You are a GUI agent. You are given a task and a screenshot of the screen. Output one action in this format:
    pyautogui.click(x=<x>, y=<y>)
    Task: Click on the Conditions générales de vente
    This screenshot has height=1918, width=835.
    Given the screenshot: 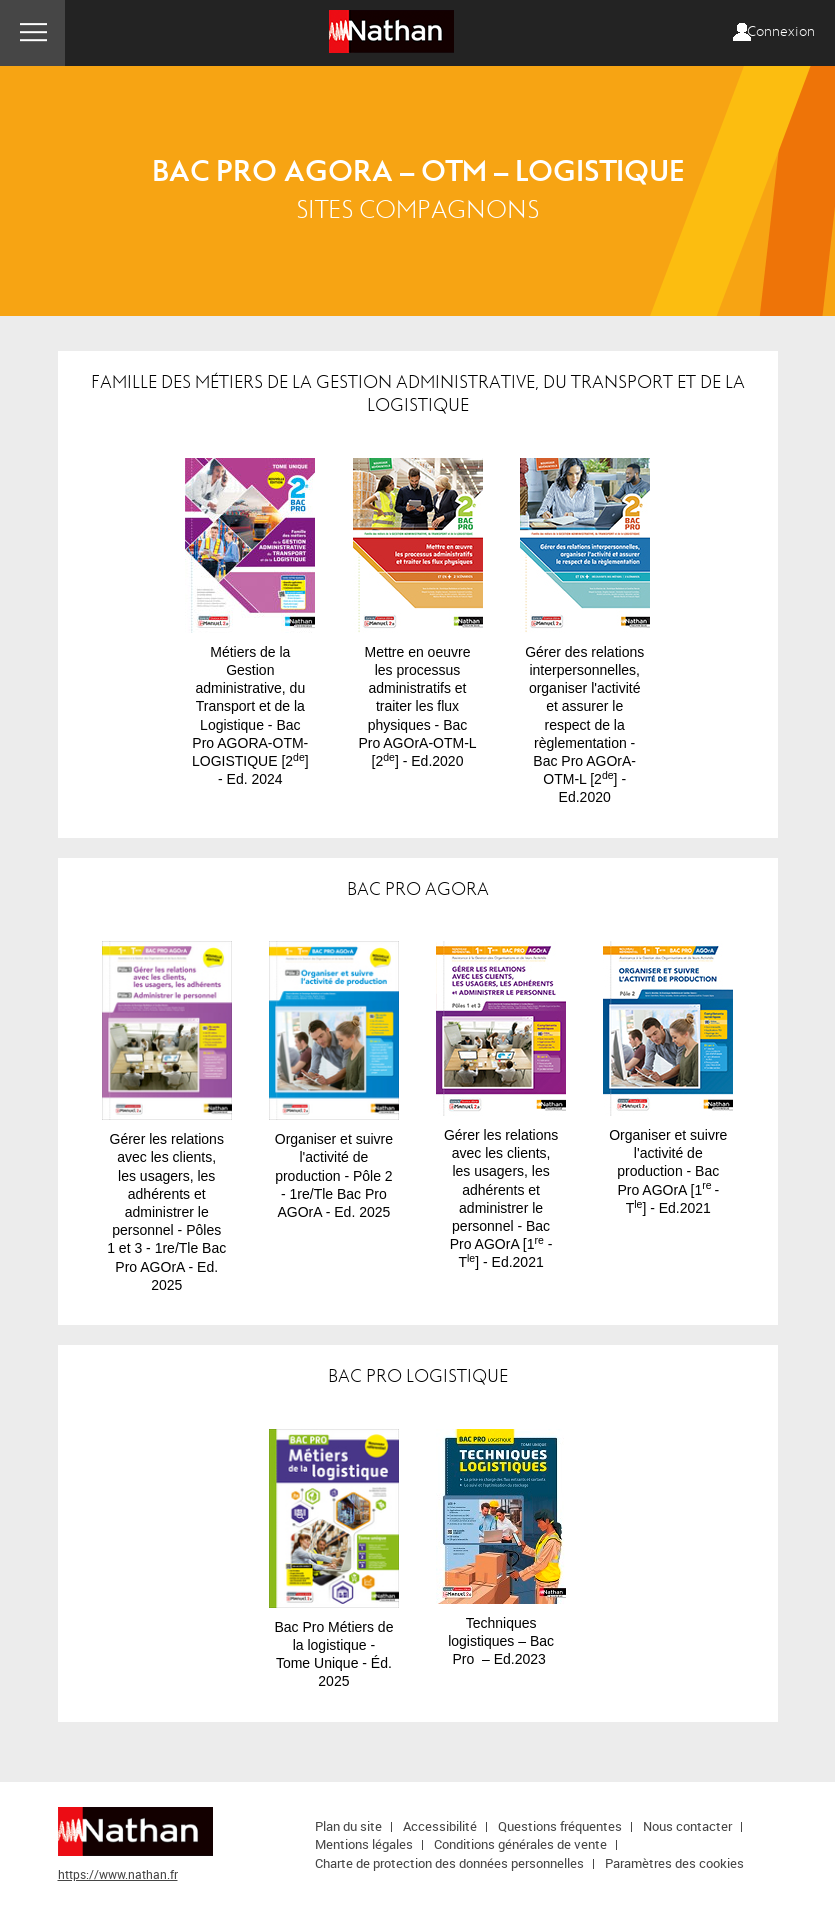 What is the action you would take?
    pyautogui.click(x=520, y=1844)
    